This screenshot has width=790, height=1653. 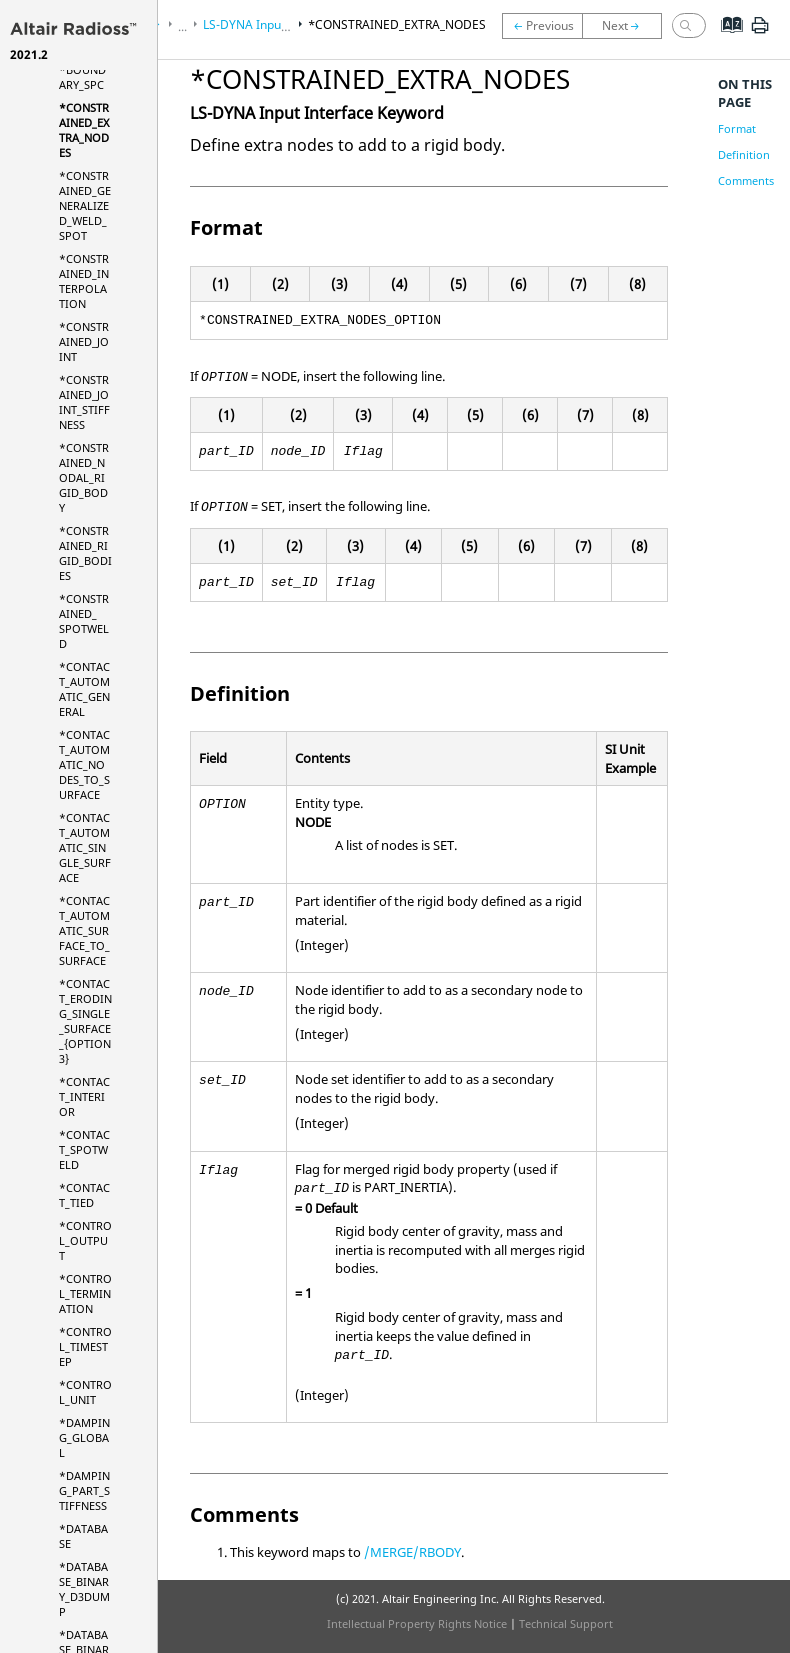 What do you see at coordinates (85, 205) in the screenshot?
I see `*CONSTRAINED_GENERALIZED_WELD_SPOT` at bounding box center [85, 205].